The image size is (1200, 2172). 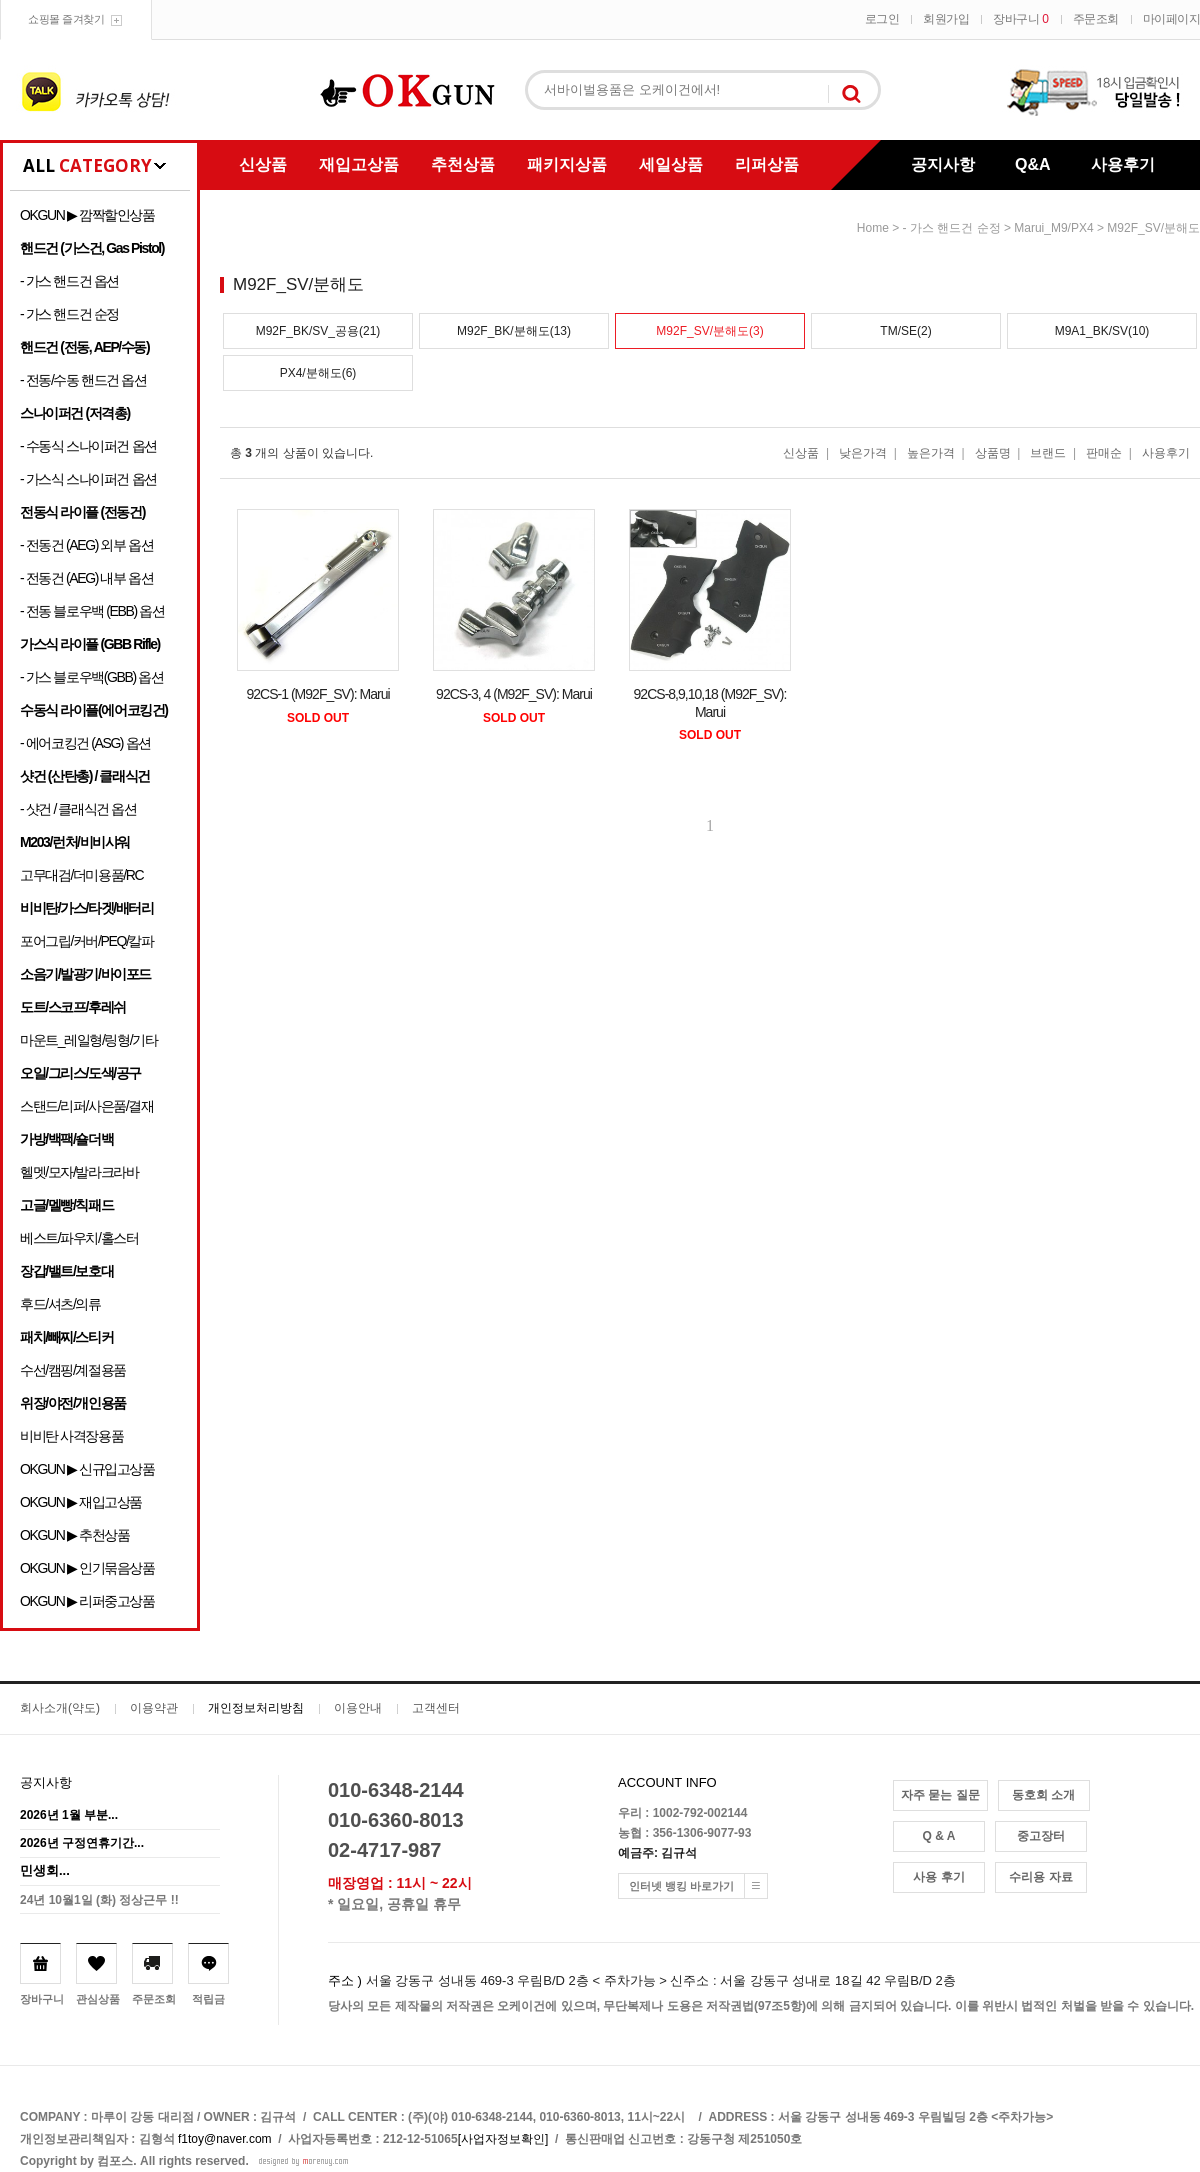 I want to click on 장바구니, so click(x=1020, y=19).